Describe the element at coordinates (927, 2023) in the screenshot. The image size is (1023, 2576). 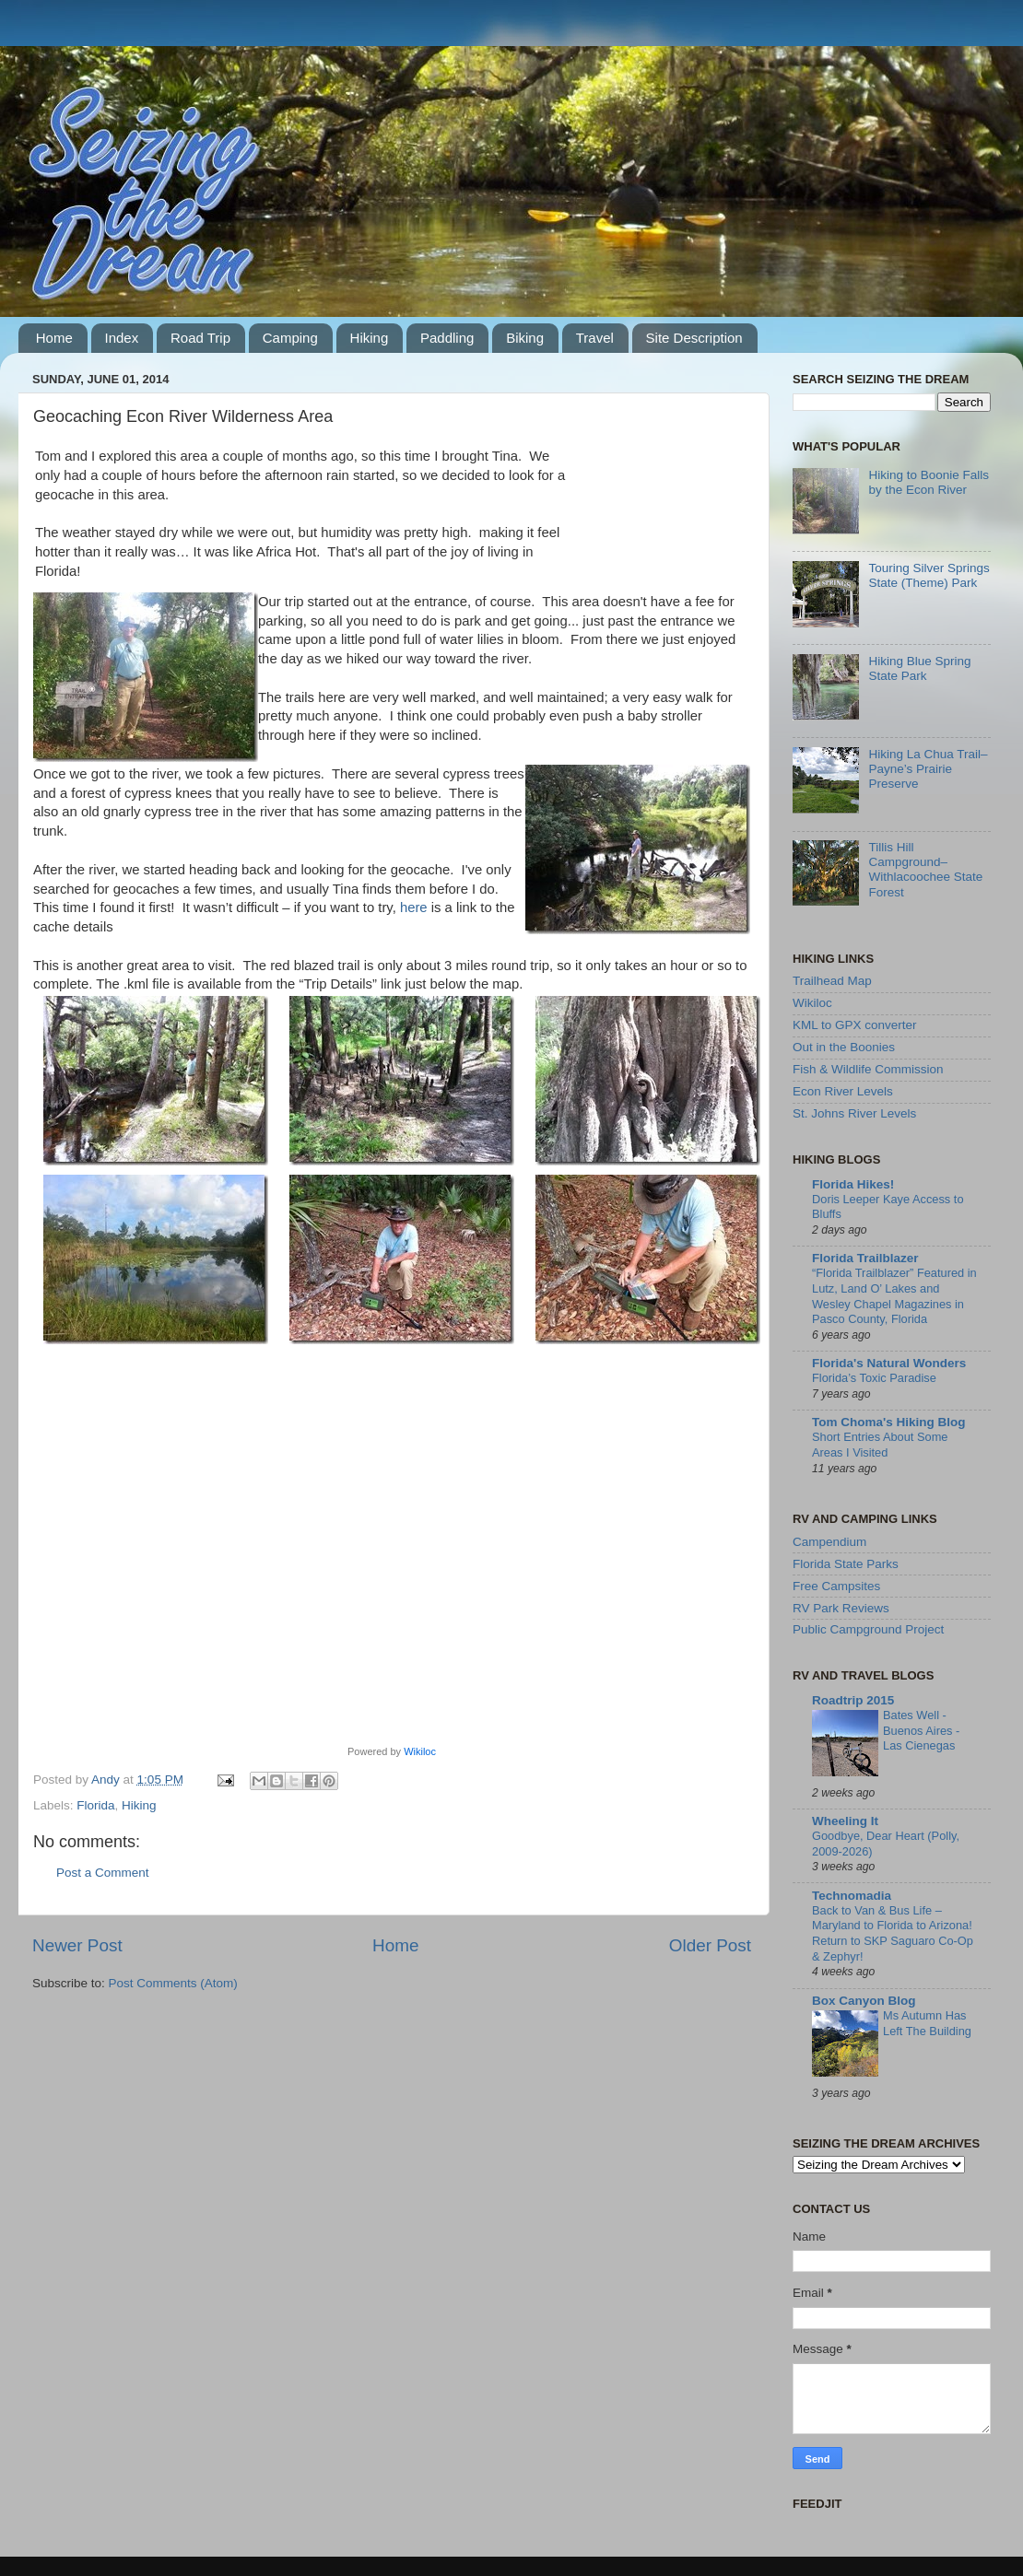
I see `Ms Autumn Has Left The Building` at that location.